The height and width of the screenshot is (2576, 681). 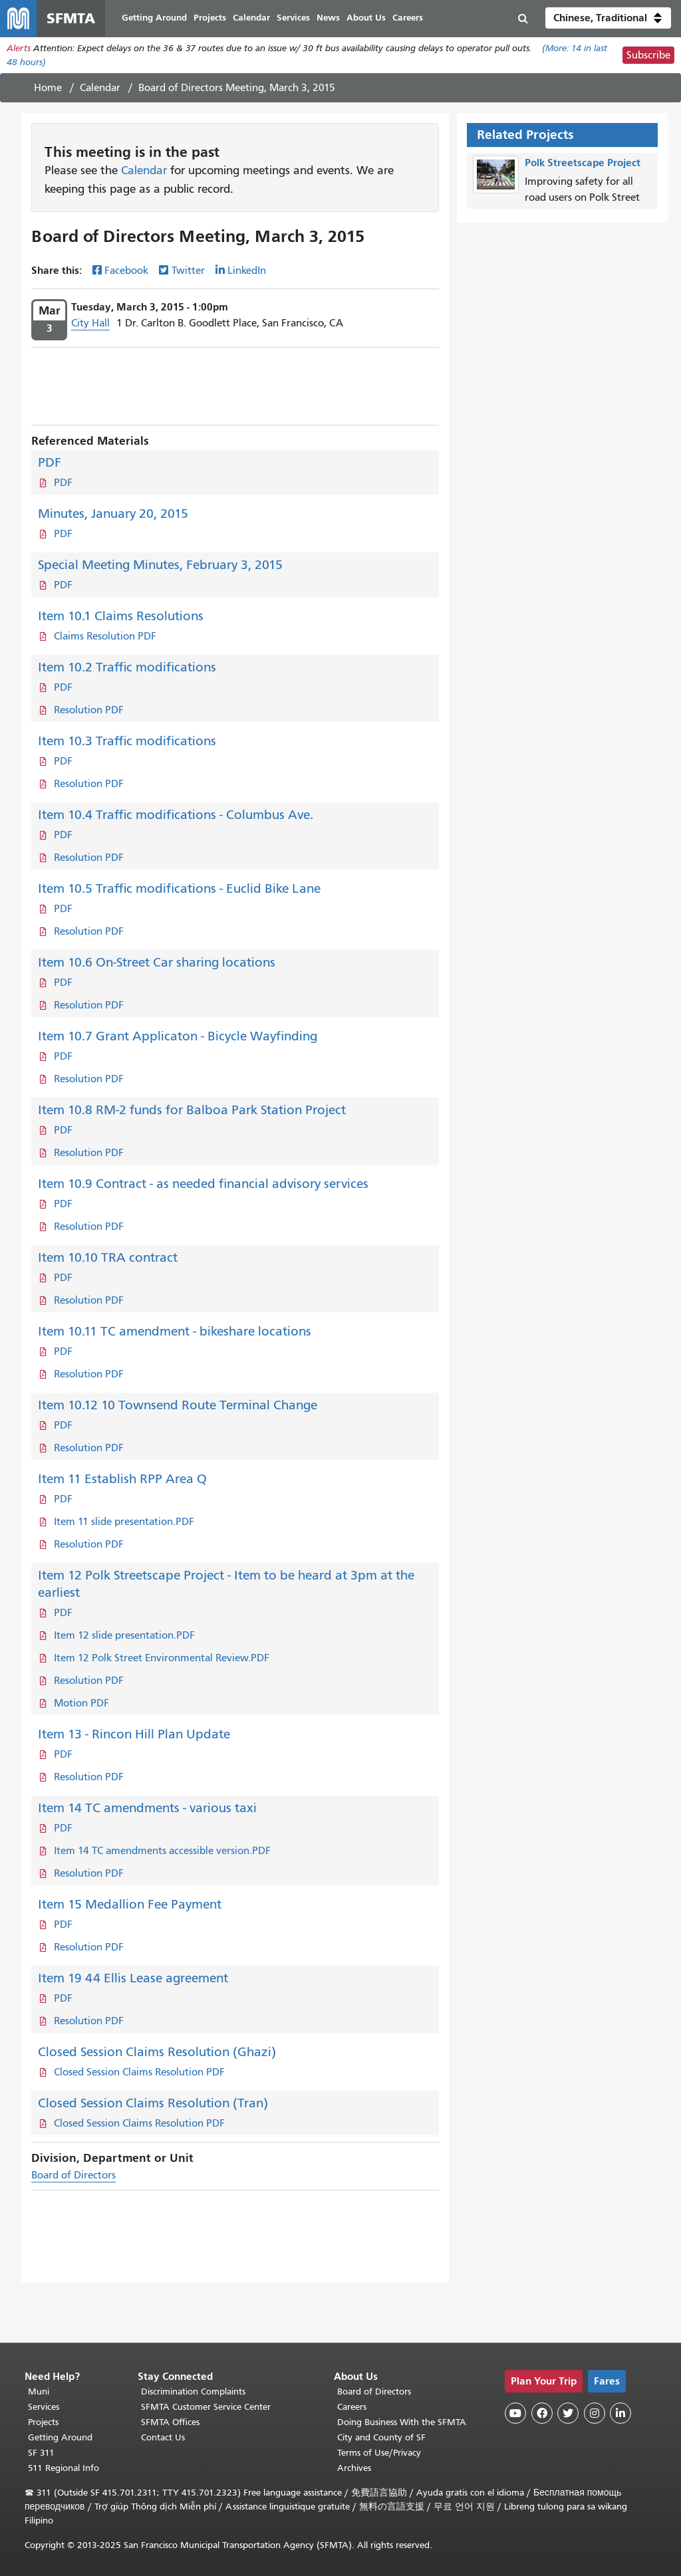 What do you see at coordinates (100, 88) in the screenshot?
I see `Calendar` at bounding box center [100, 88].